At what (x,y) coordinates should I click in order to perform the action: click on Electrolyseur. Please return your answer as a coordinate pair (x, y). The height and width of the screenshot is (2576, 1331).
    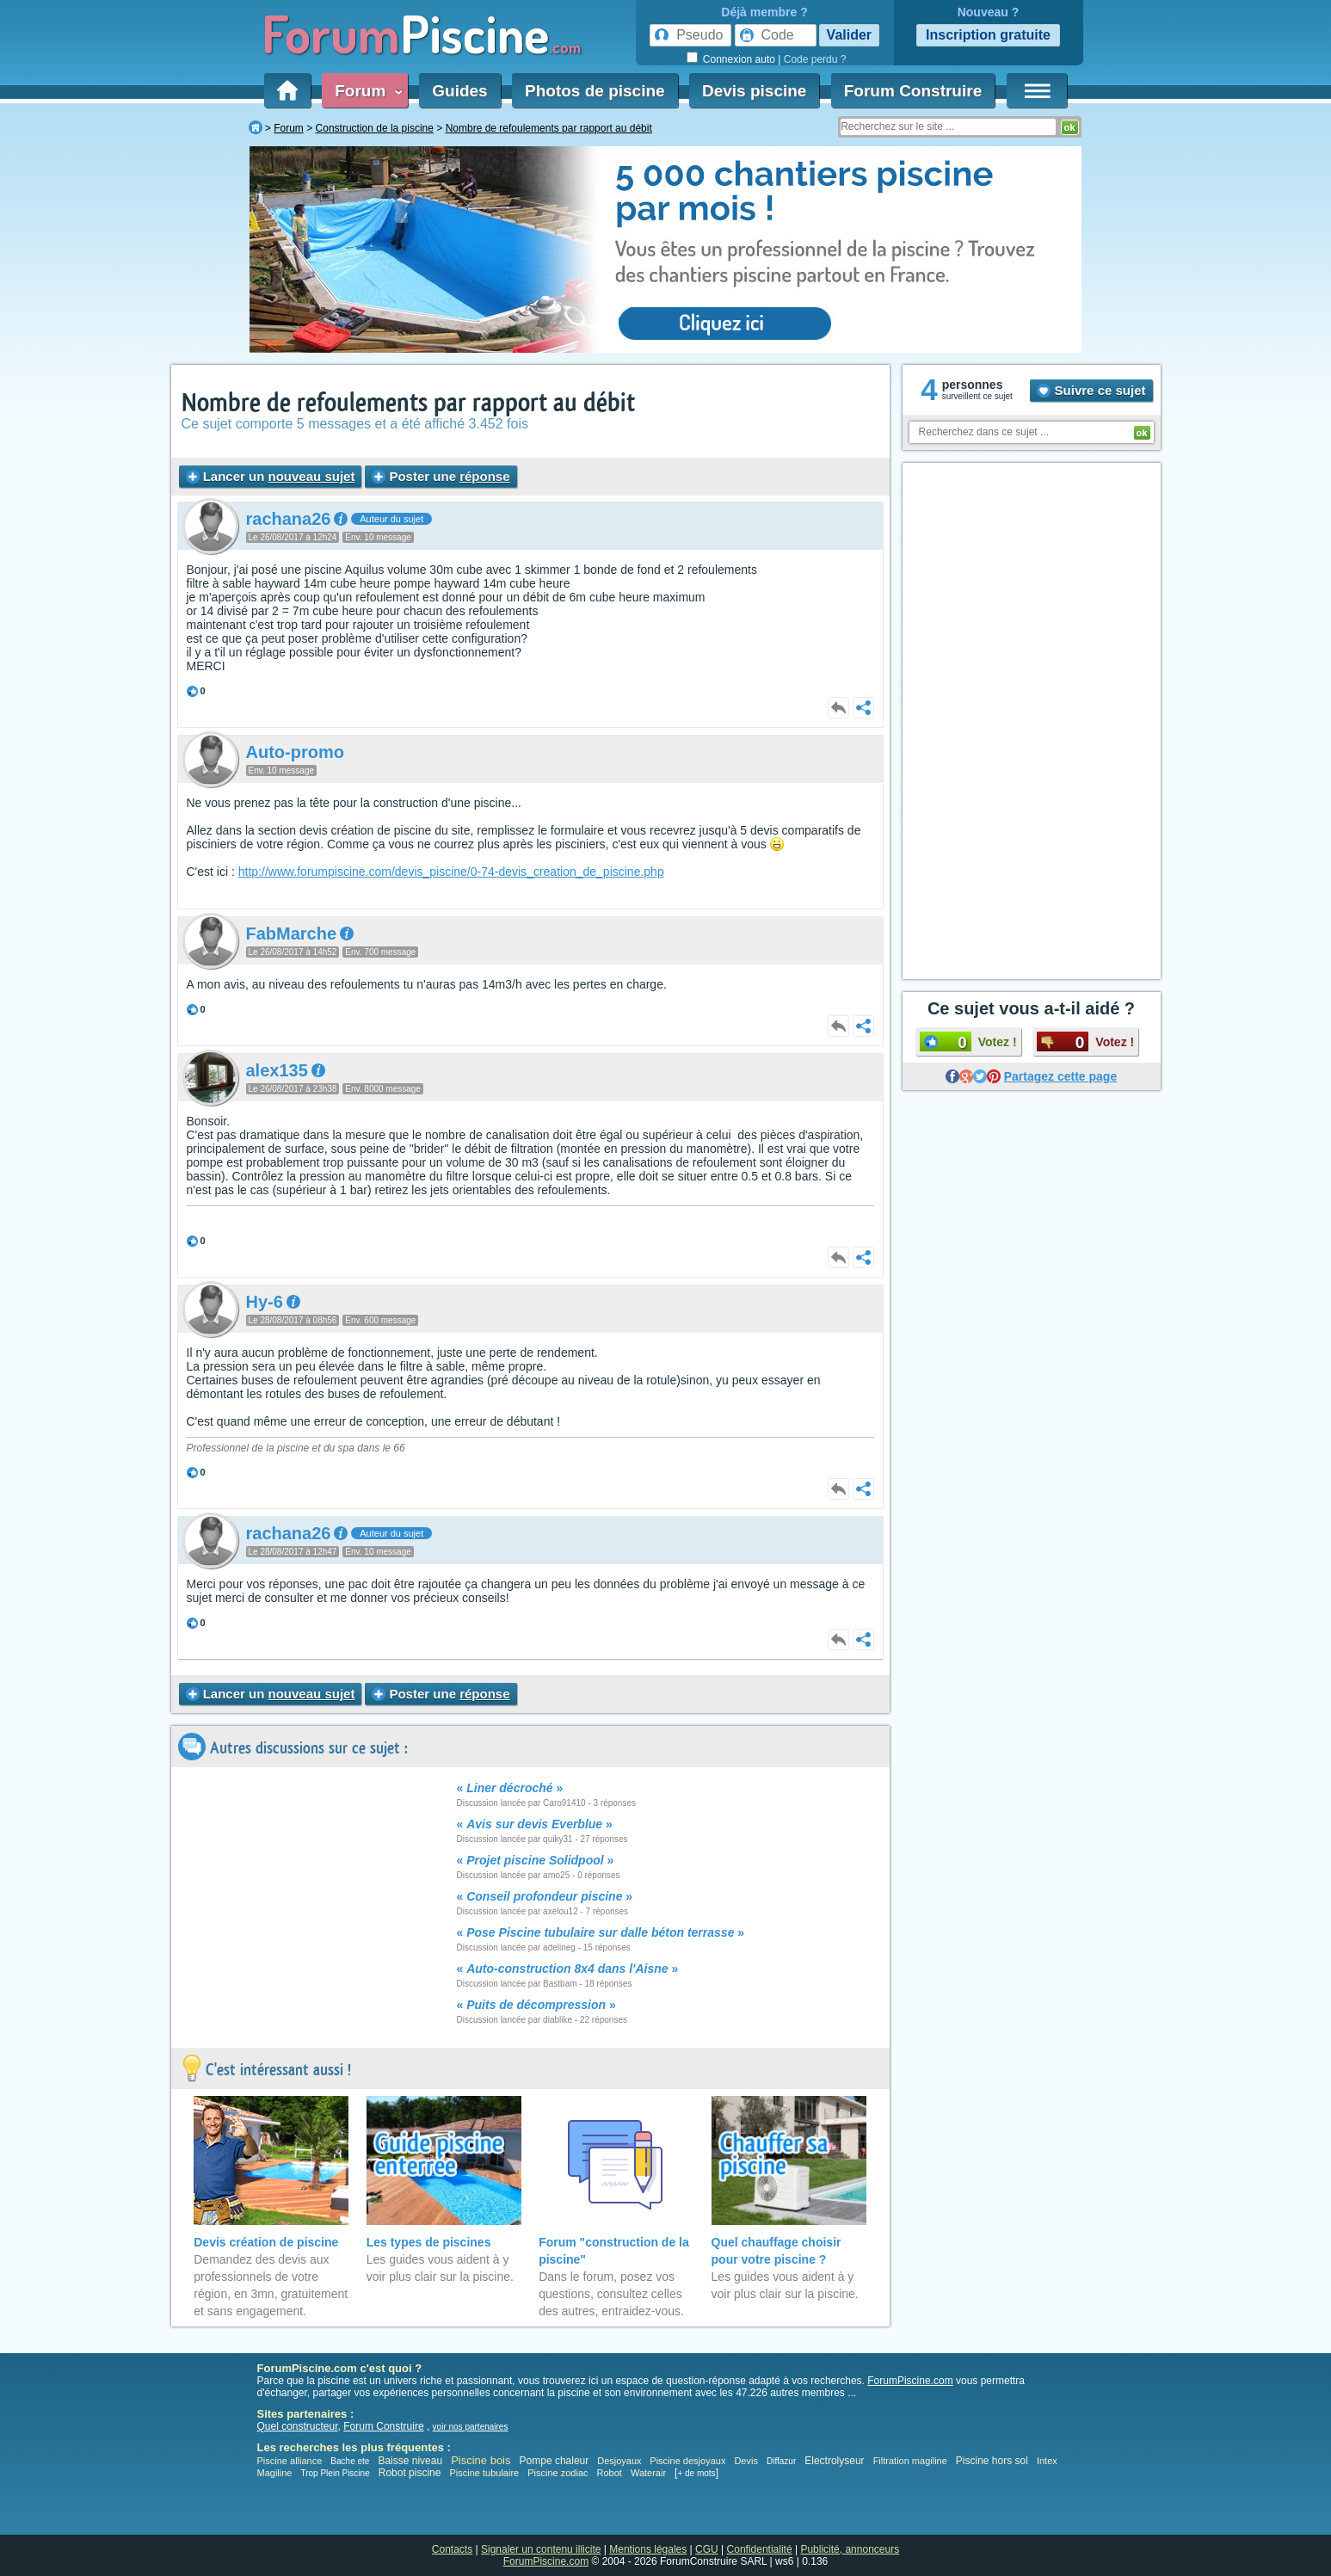
    Looking at the image, I should click on (834, 2461).